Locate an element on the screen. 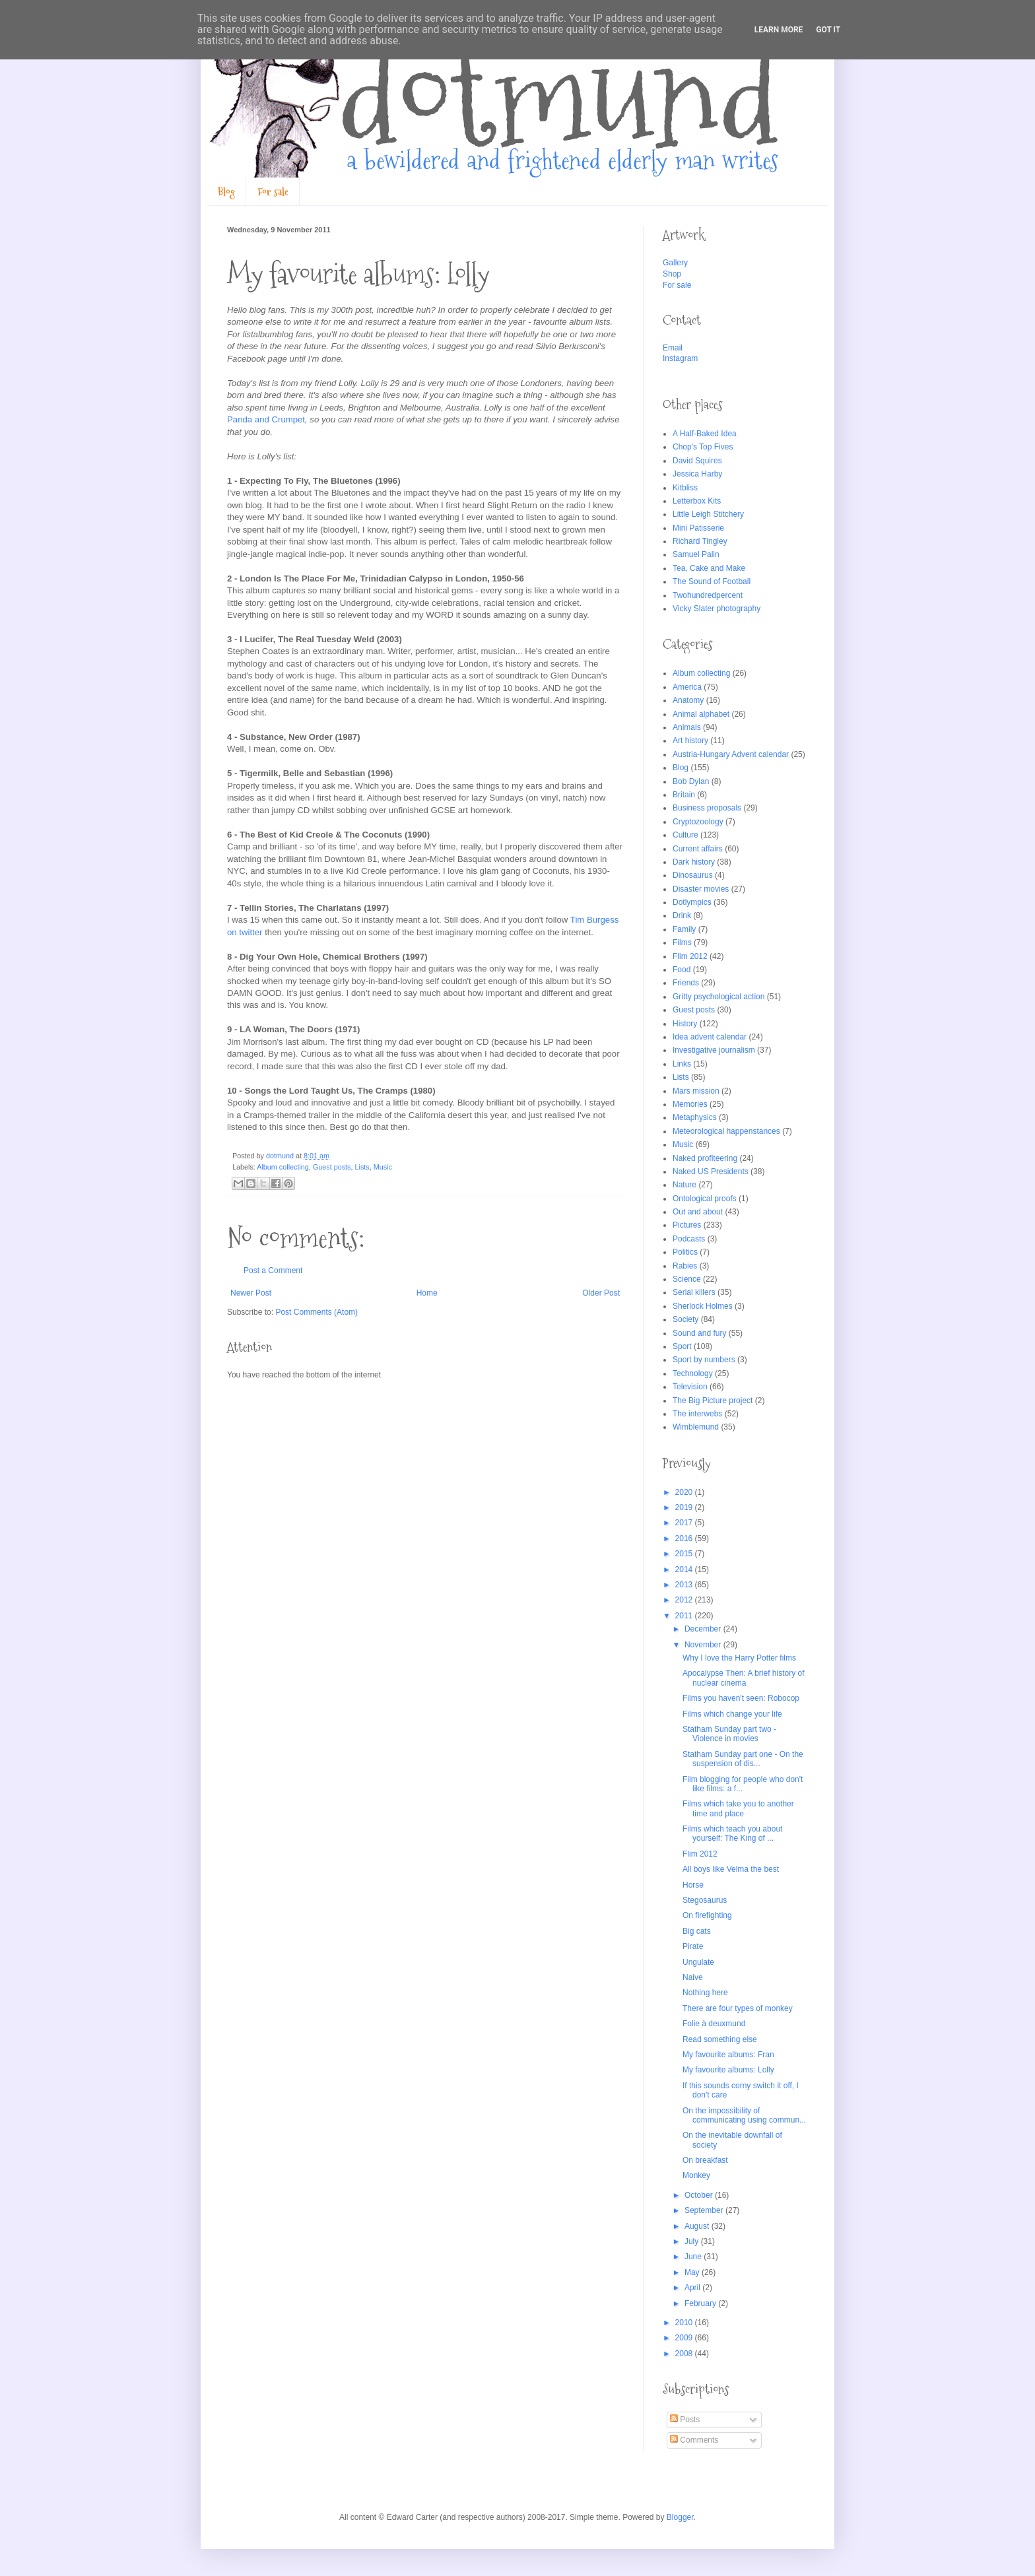 The height and width of the screenshot is (2576, 1035). Music is located at coordinates (383, 1167).